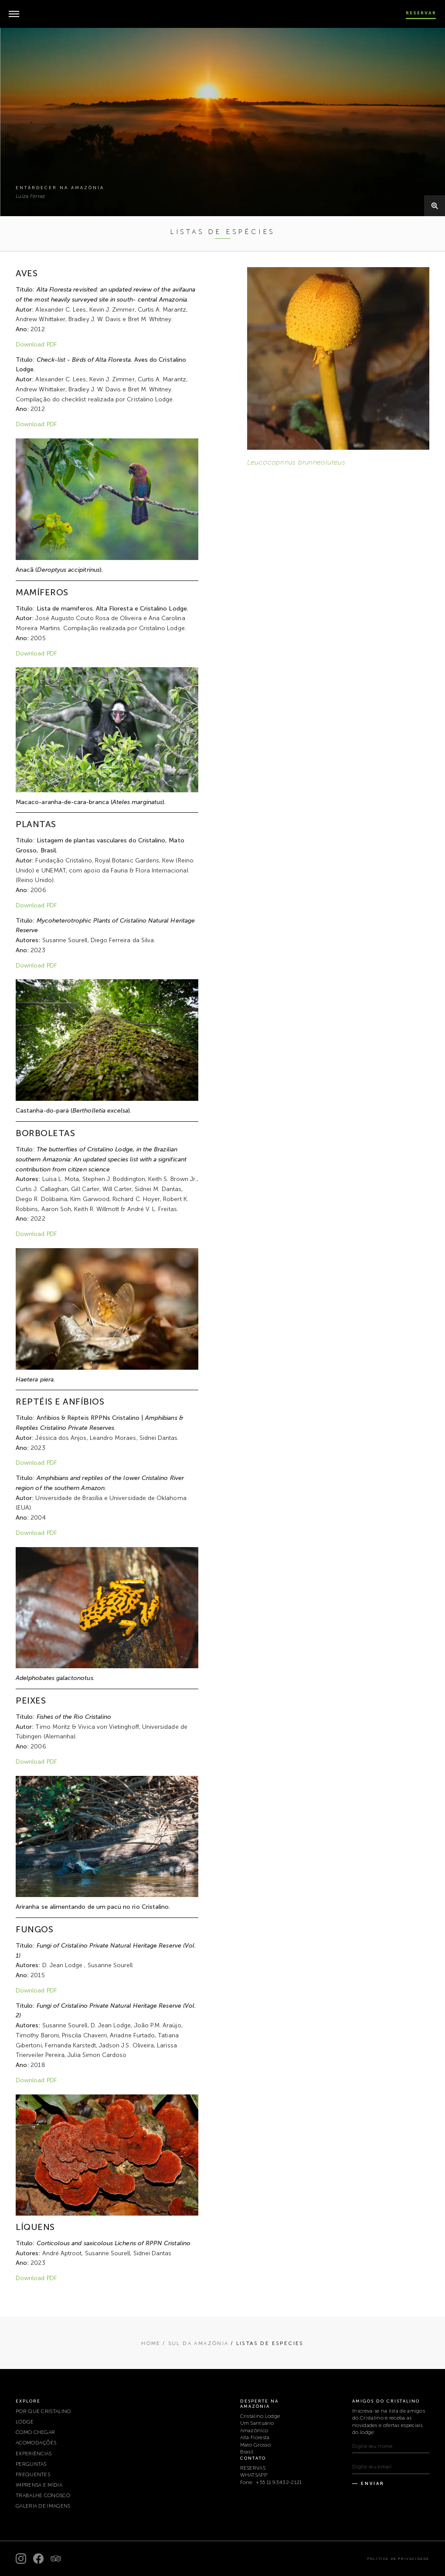  What do you see at coordinates (421, 13) in the screenshot?
I see `Reservar` at bounding box center [421, 13].